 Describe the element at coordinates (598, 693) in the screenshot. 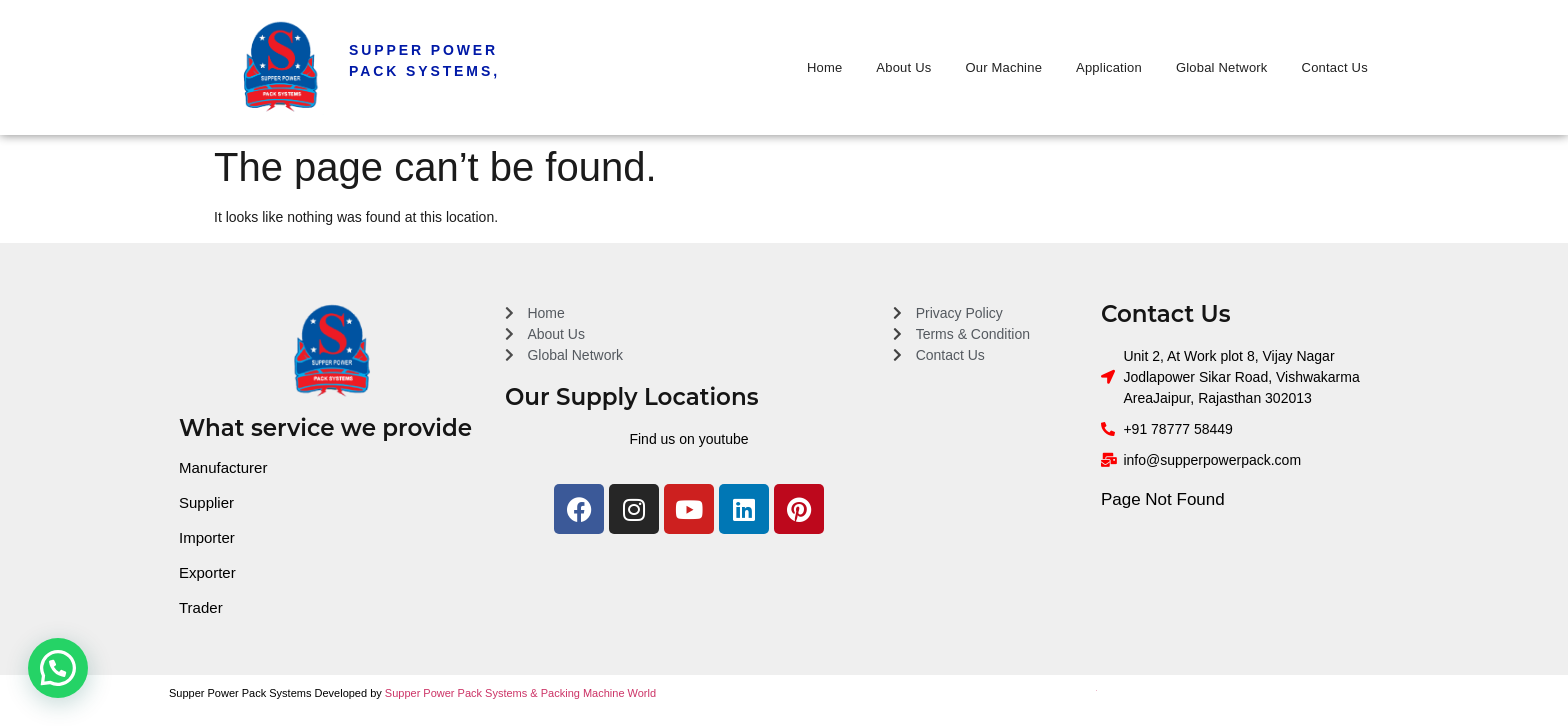

I see `Packing Machine World` at that location.